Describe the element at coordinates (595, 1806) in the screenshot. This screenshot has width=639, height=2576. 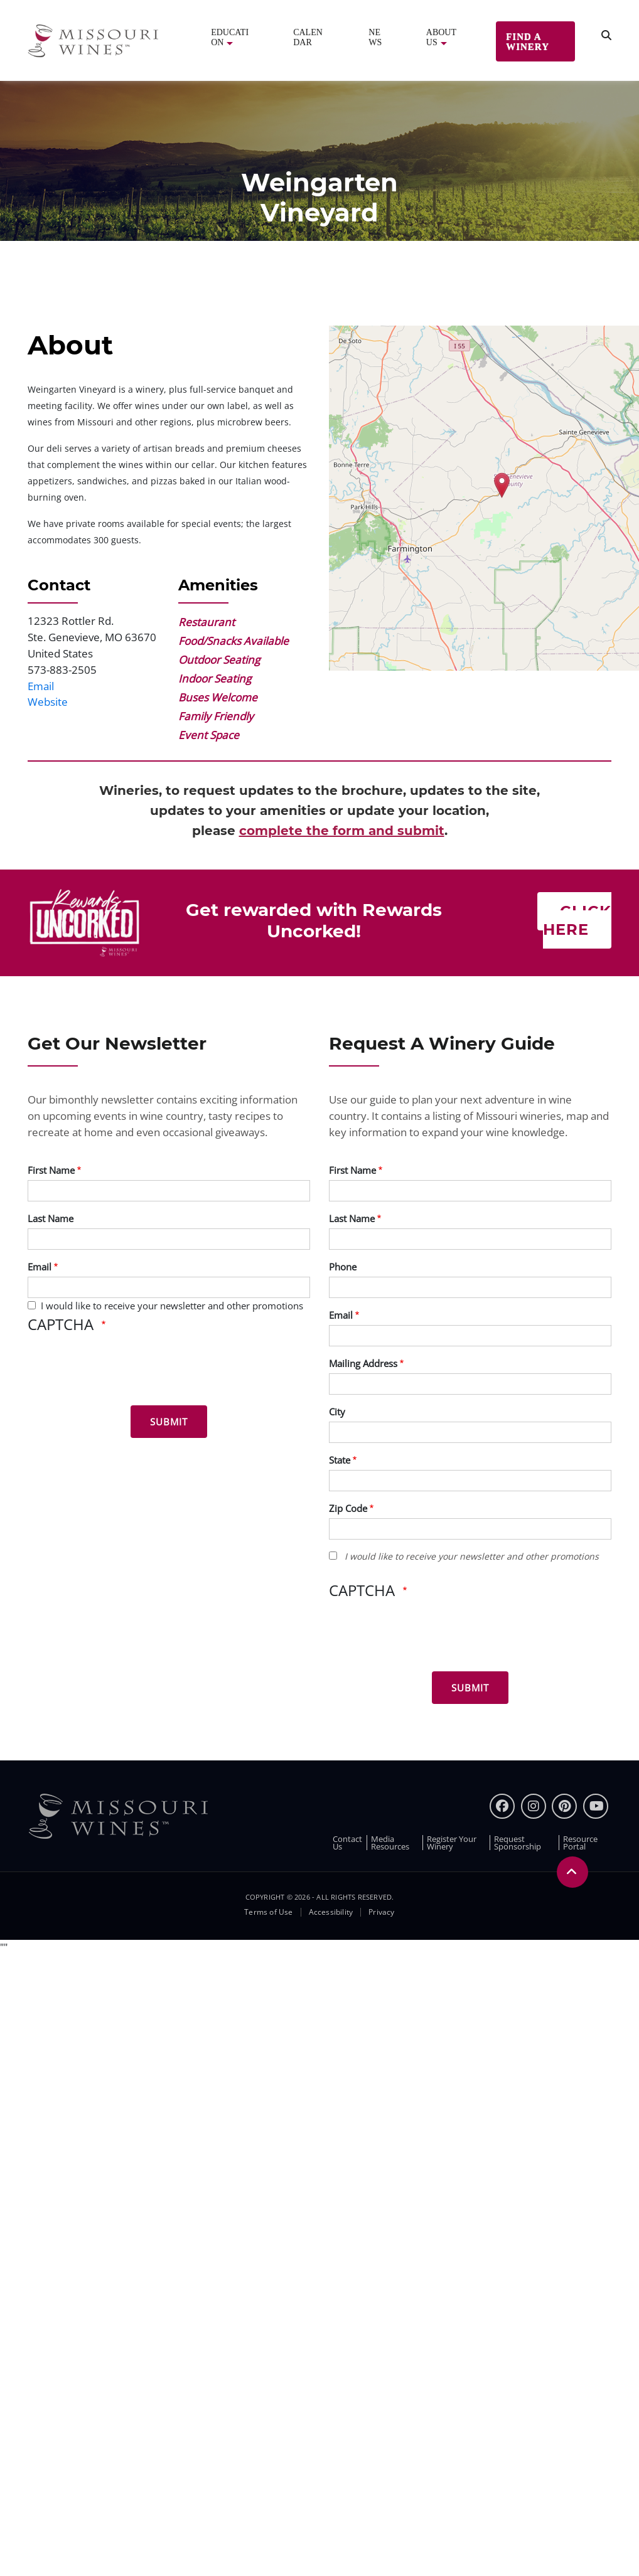
I see `[youtube]` at that location.